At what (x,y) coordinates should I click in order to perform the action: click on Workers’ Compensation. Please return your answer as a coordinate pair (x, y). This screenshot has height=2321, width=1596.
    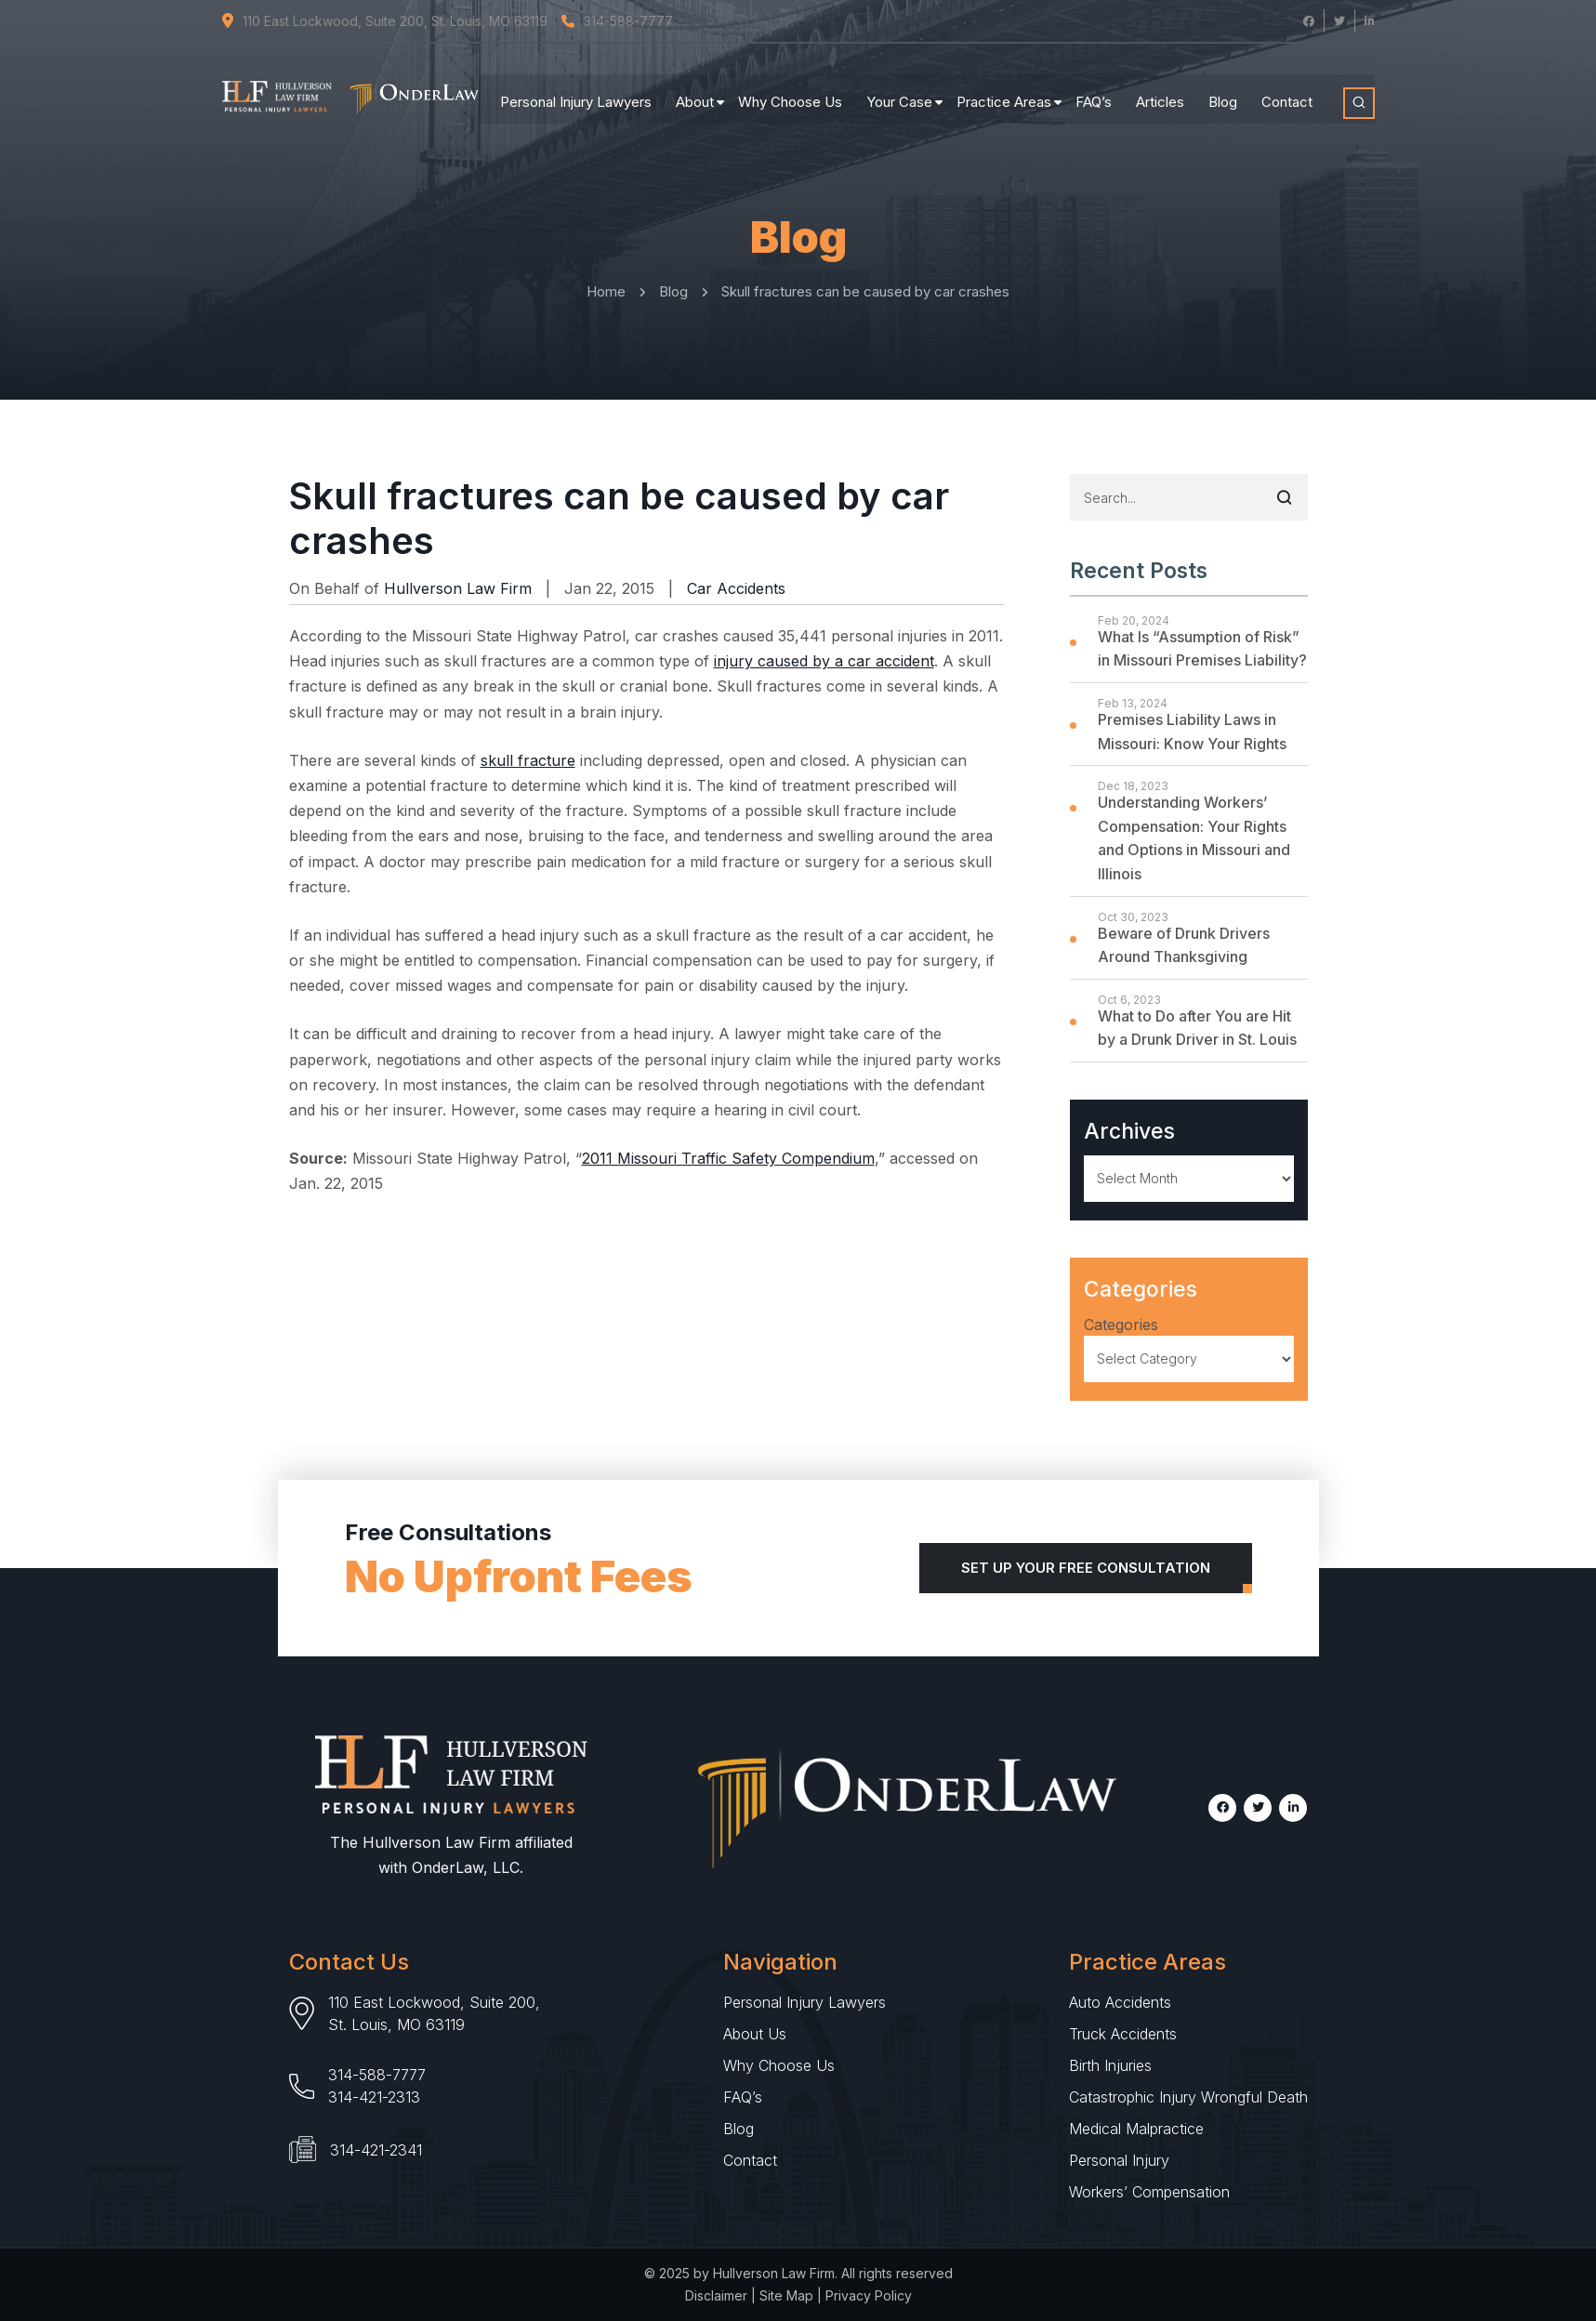
    Looking at the image, I should click on (1149, 2192).